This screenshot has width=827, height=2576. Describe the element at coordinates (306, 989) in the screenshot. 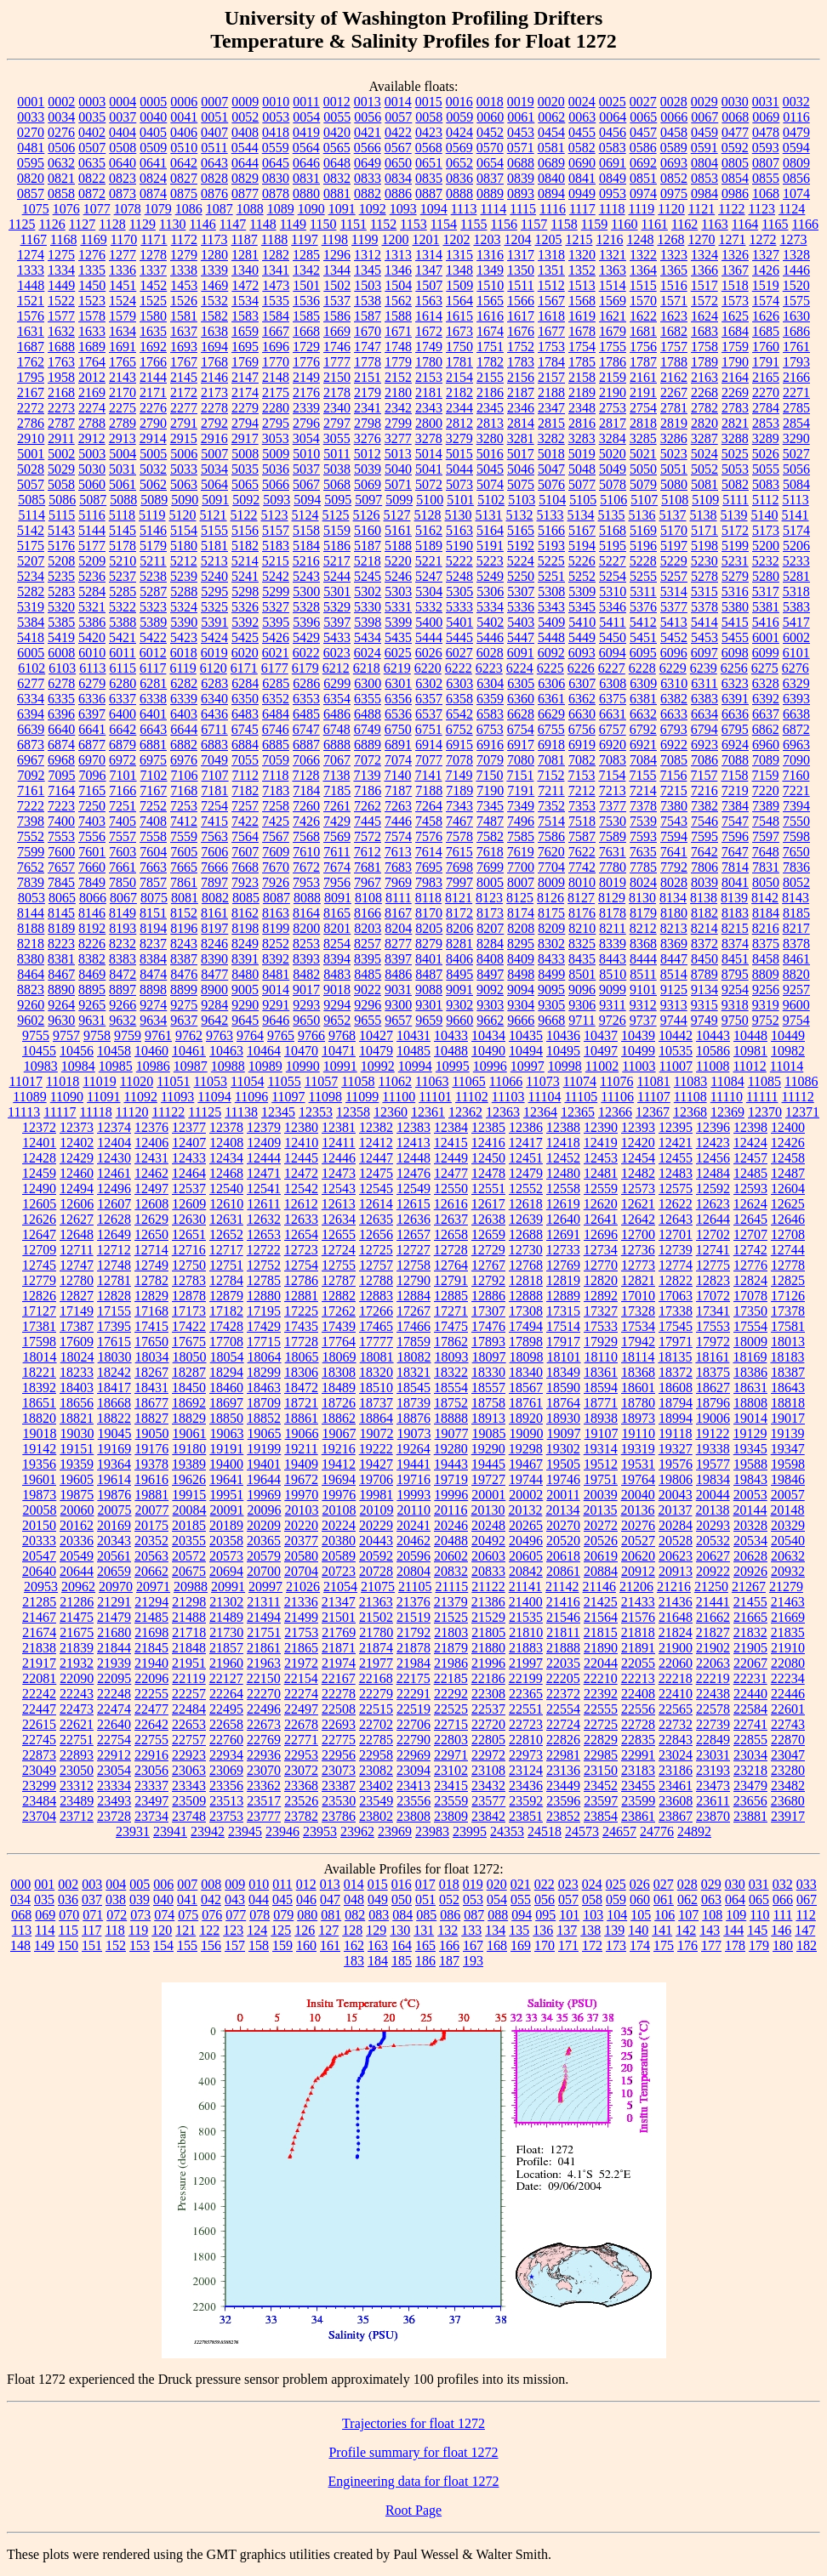

I see `9017` at that location.